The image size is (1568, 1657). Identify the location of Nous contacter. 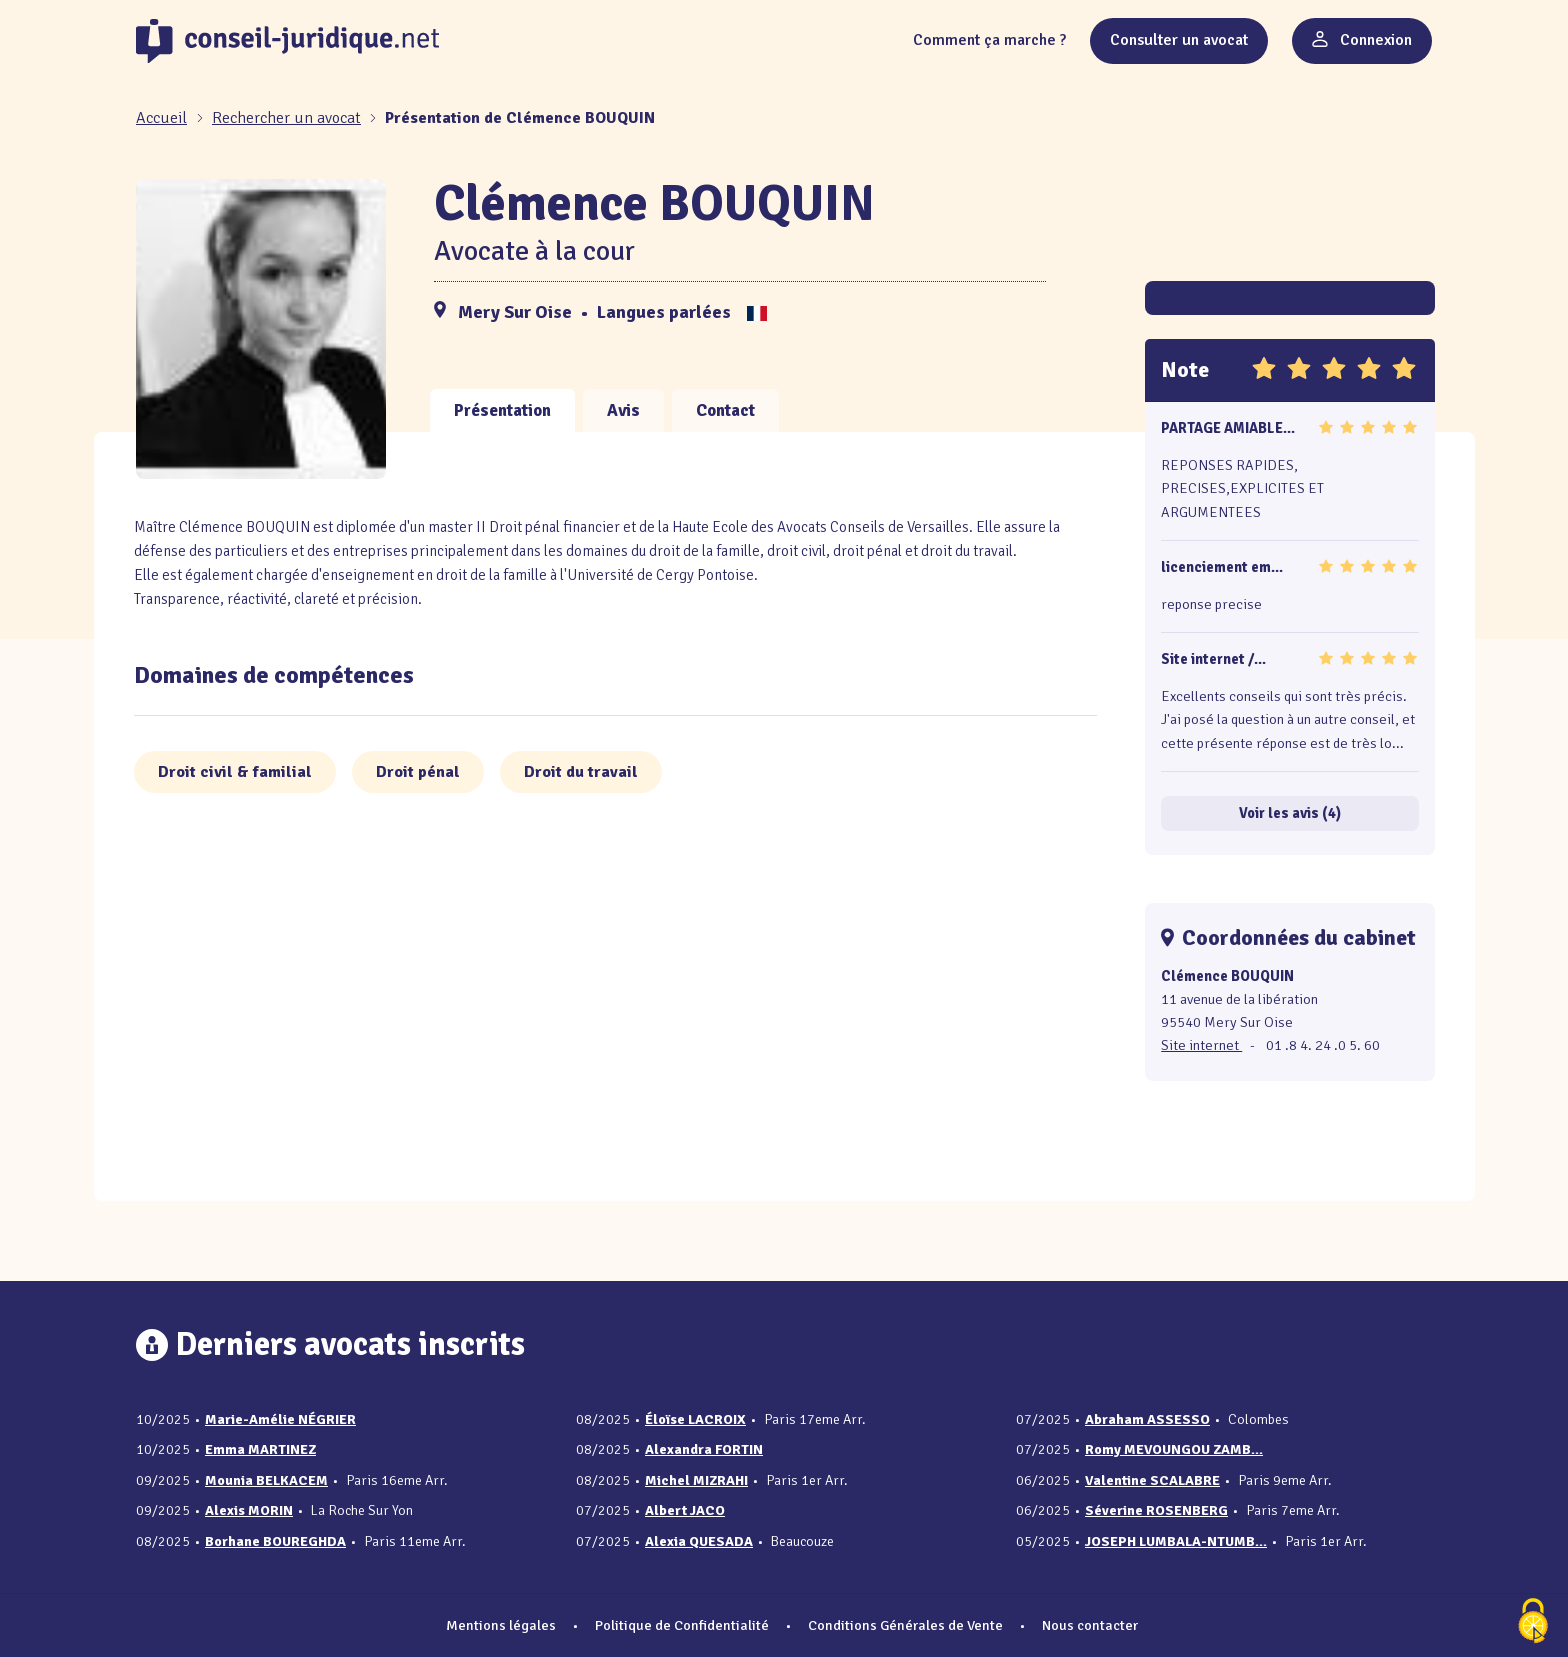
(1090, 1625).